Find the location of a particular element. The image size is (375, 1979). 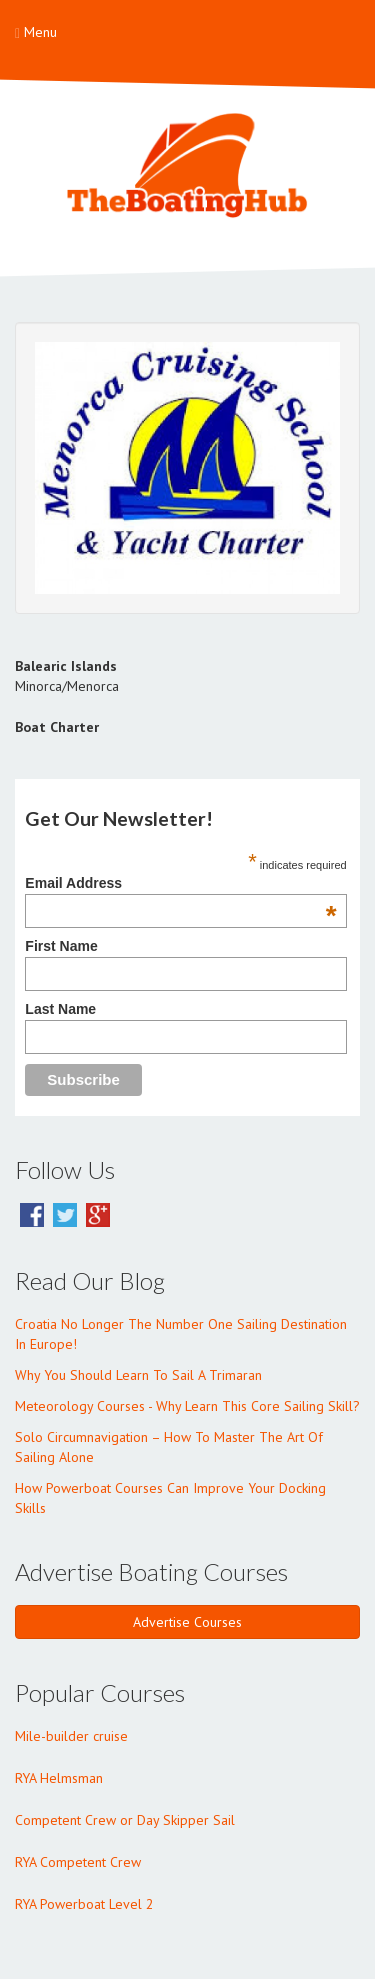

Solo Circumnavigation – How To Master The Art Of Sailing Alone is located at coordinates (169, 1447).